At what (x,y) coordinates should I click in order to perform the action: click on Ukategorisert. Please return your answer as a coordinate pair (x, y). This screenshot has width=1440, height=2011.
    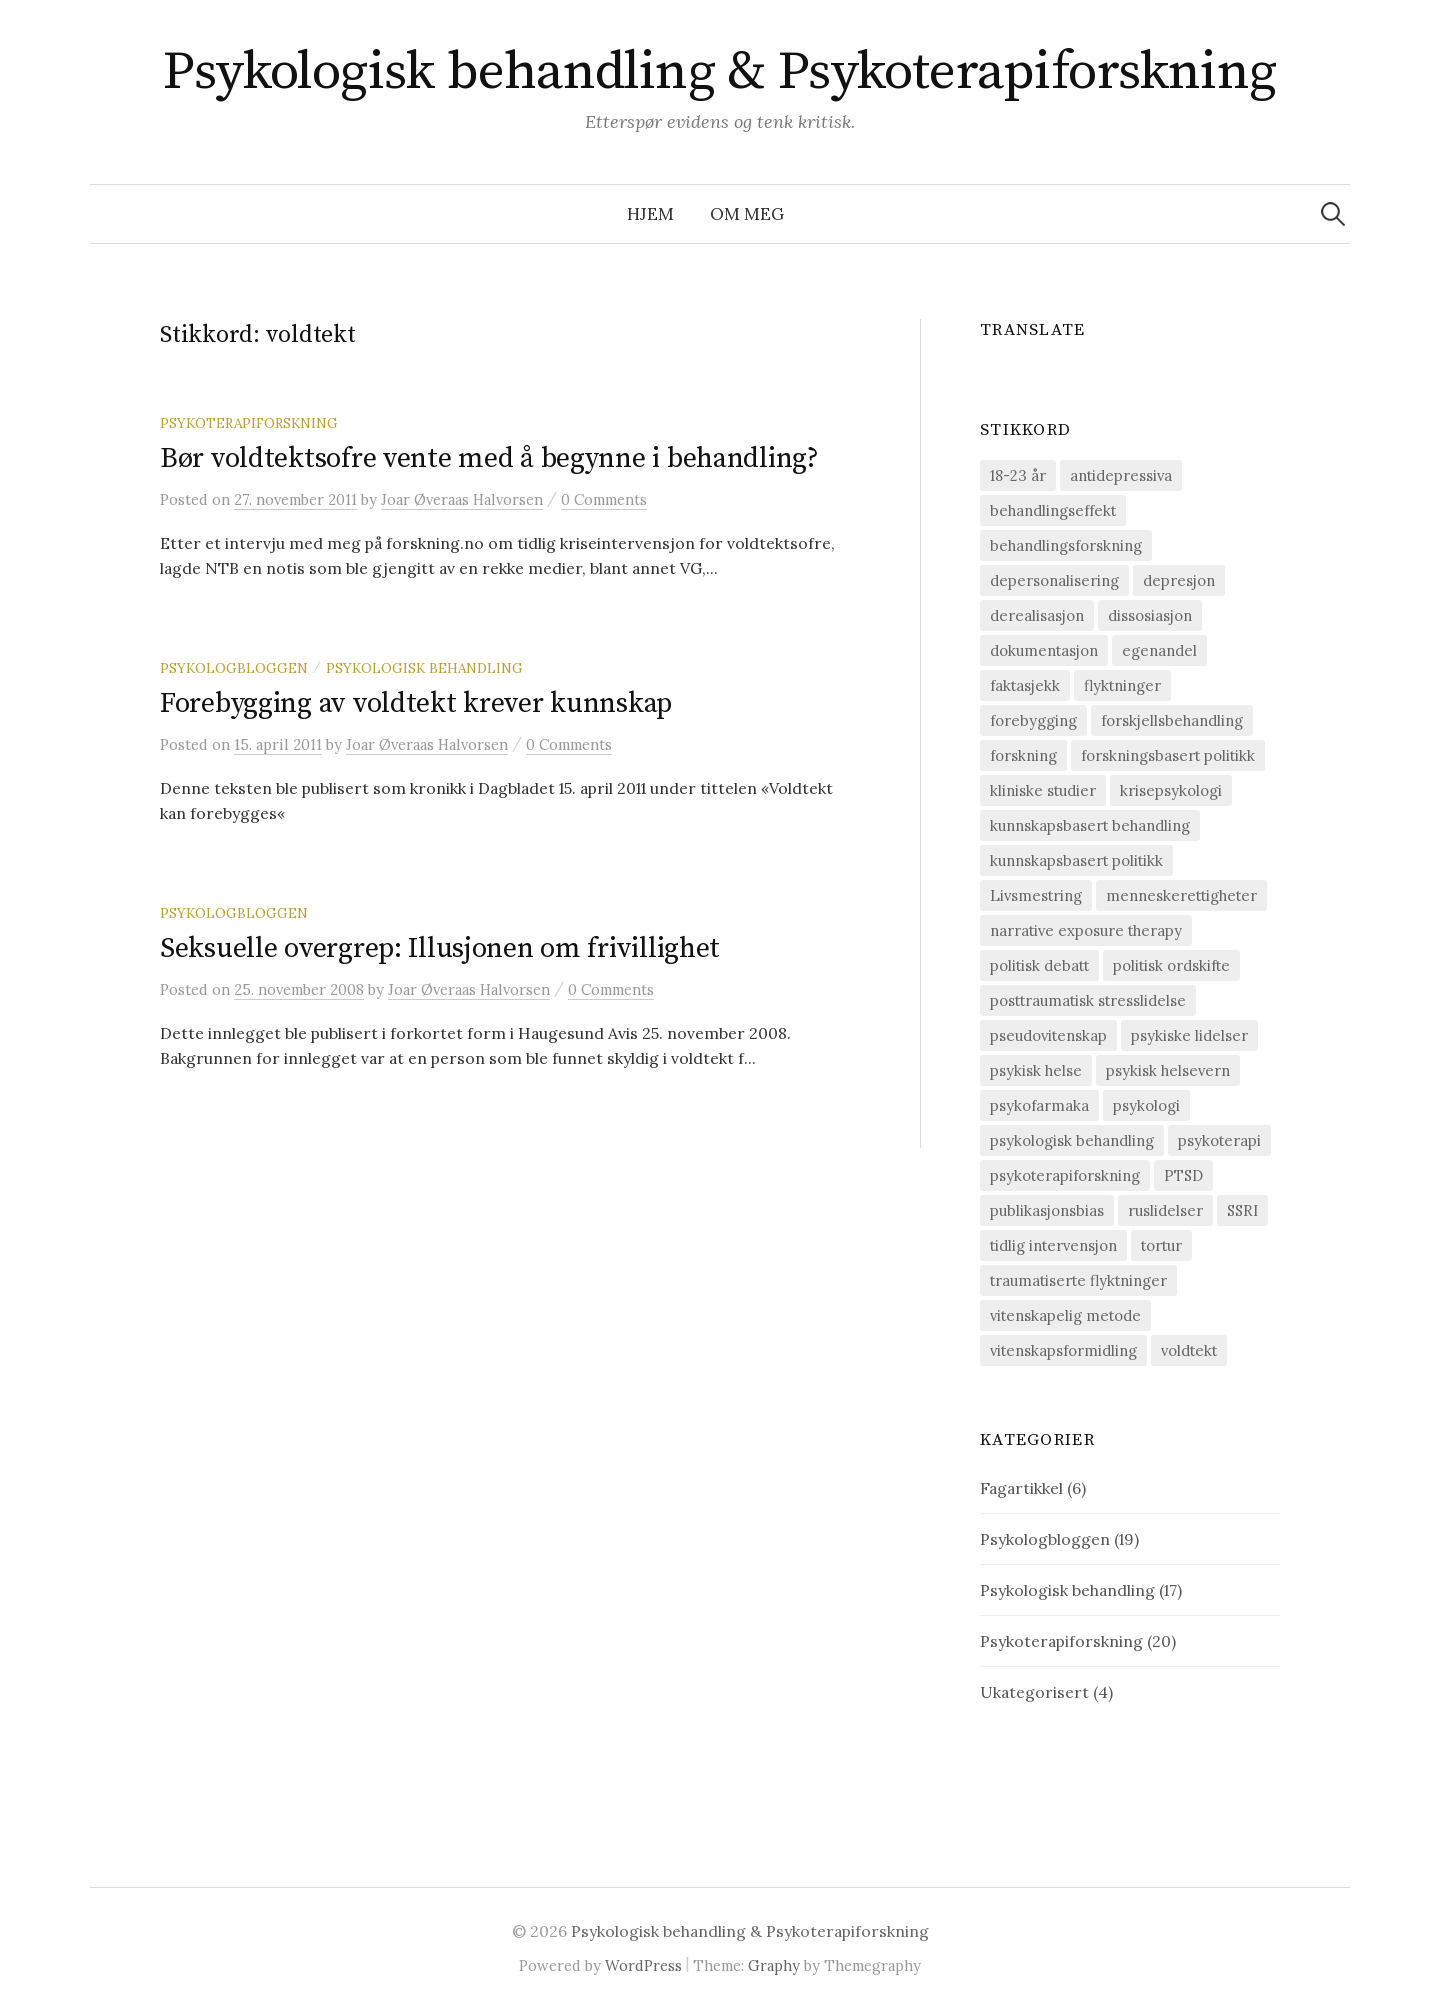
    Looking at the image, I should click on (1034, 1692).